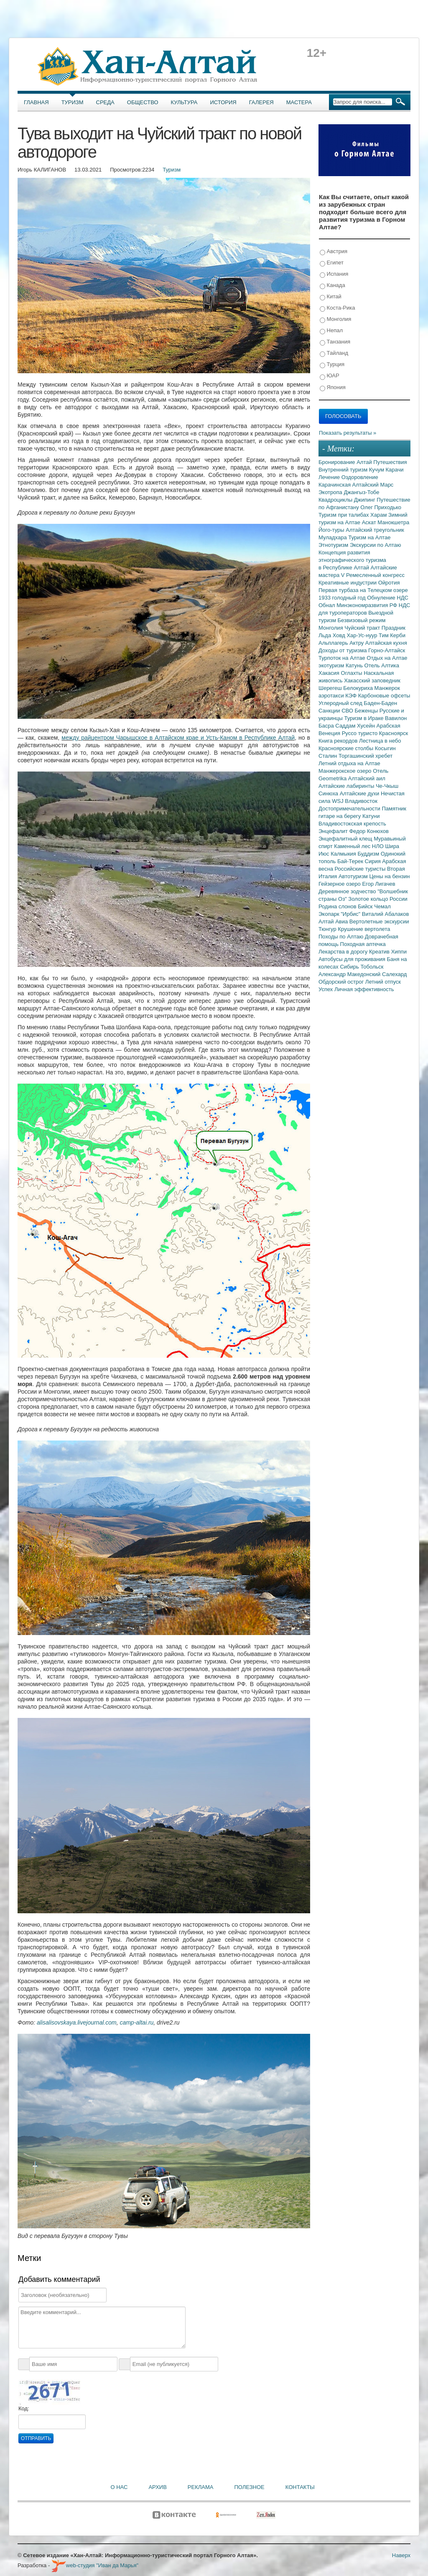 Image resolution: width=428 pixels, height=2576 pixels. I want to click on Золотое кольцо России, so click(377, 899).